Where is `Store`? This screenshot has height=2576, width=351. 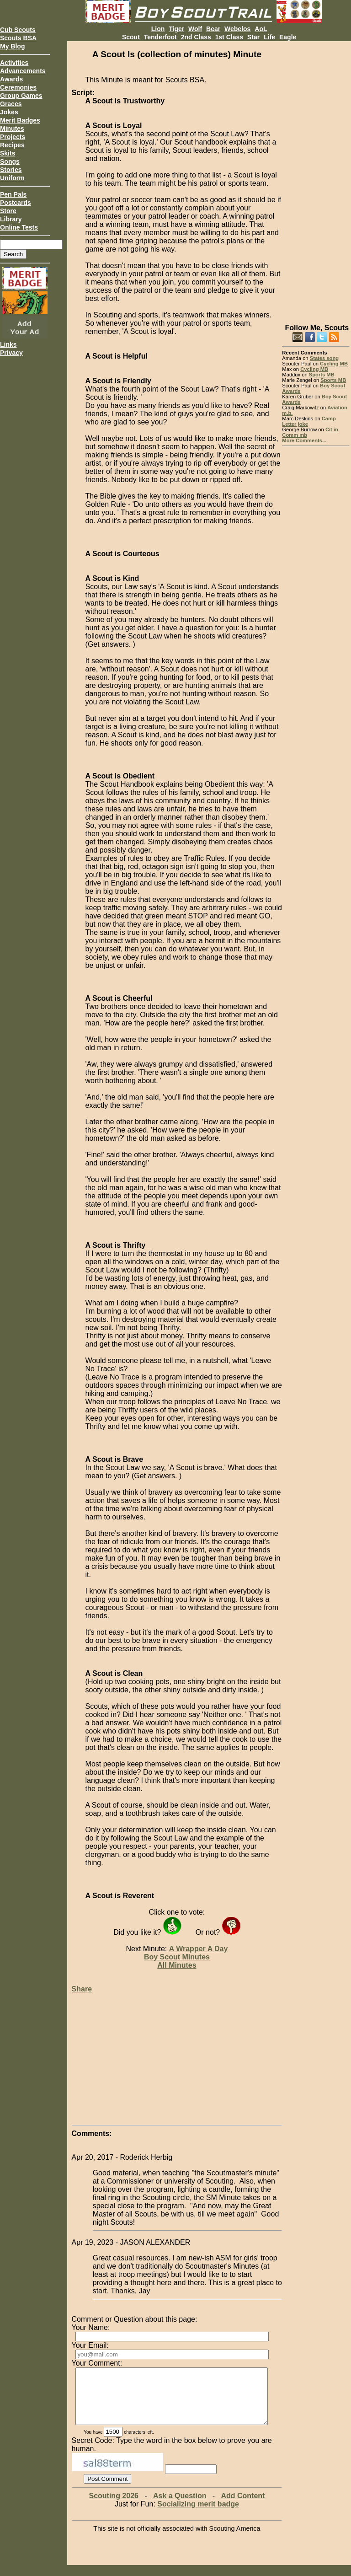
Store is located at coordinates (8, 211).